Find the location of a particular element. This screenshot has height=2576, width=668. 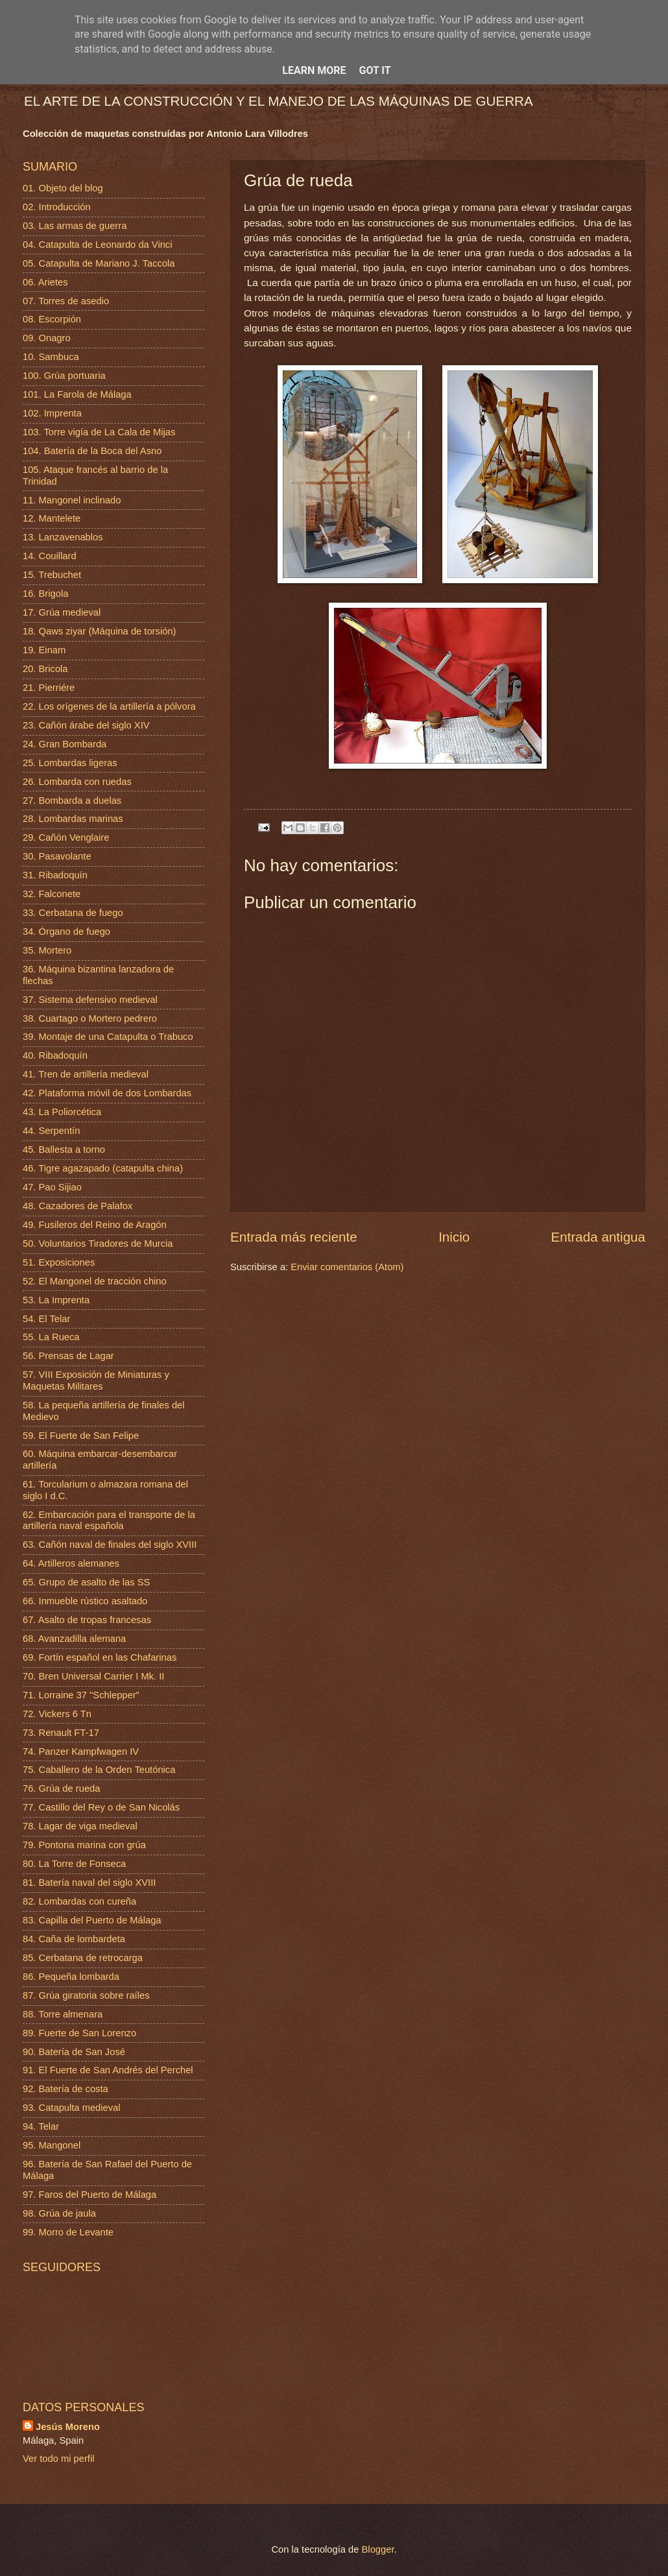

10. Sambuca is located at coordinates (51, 357).